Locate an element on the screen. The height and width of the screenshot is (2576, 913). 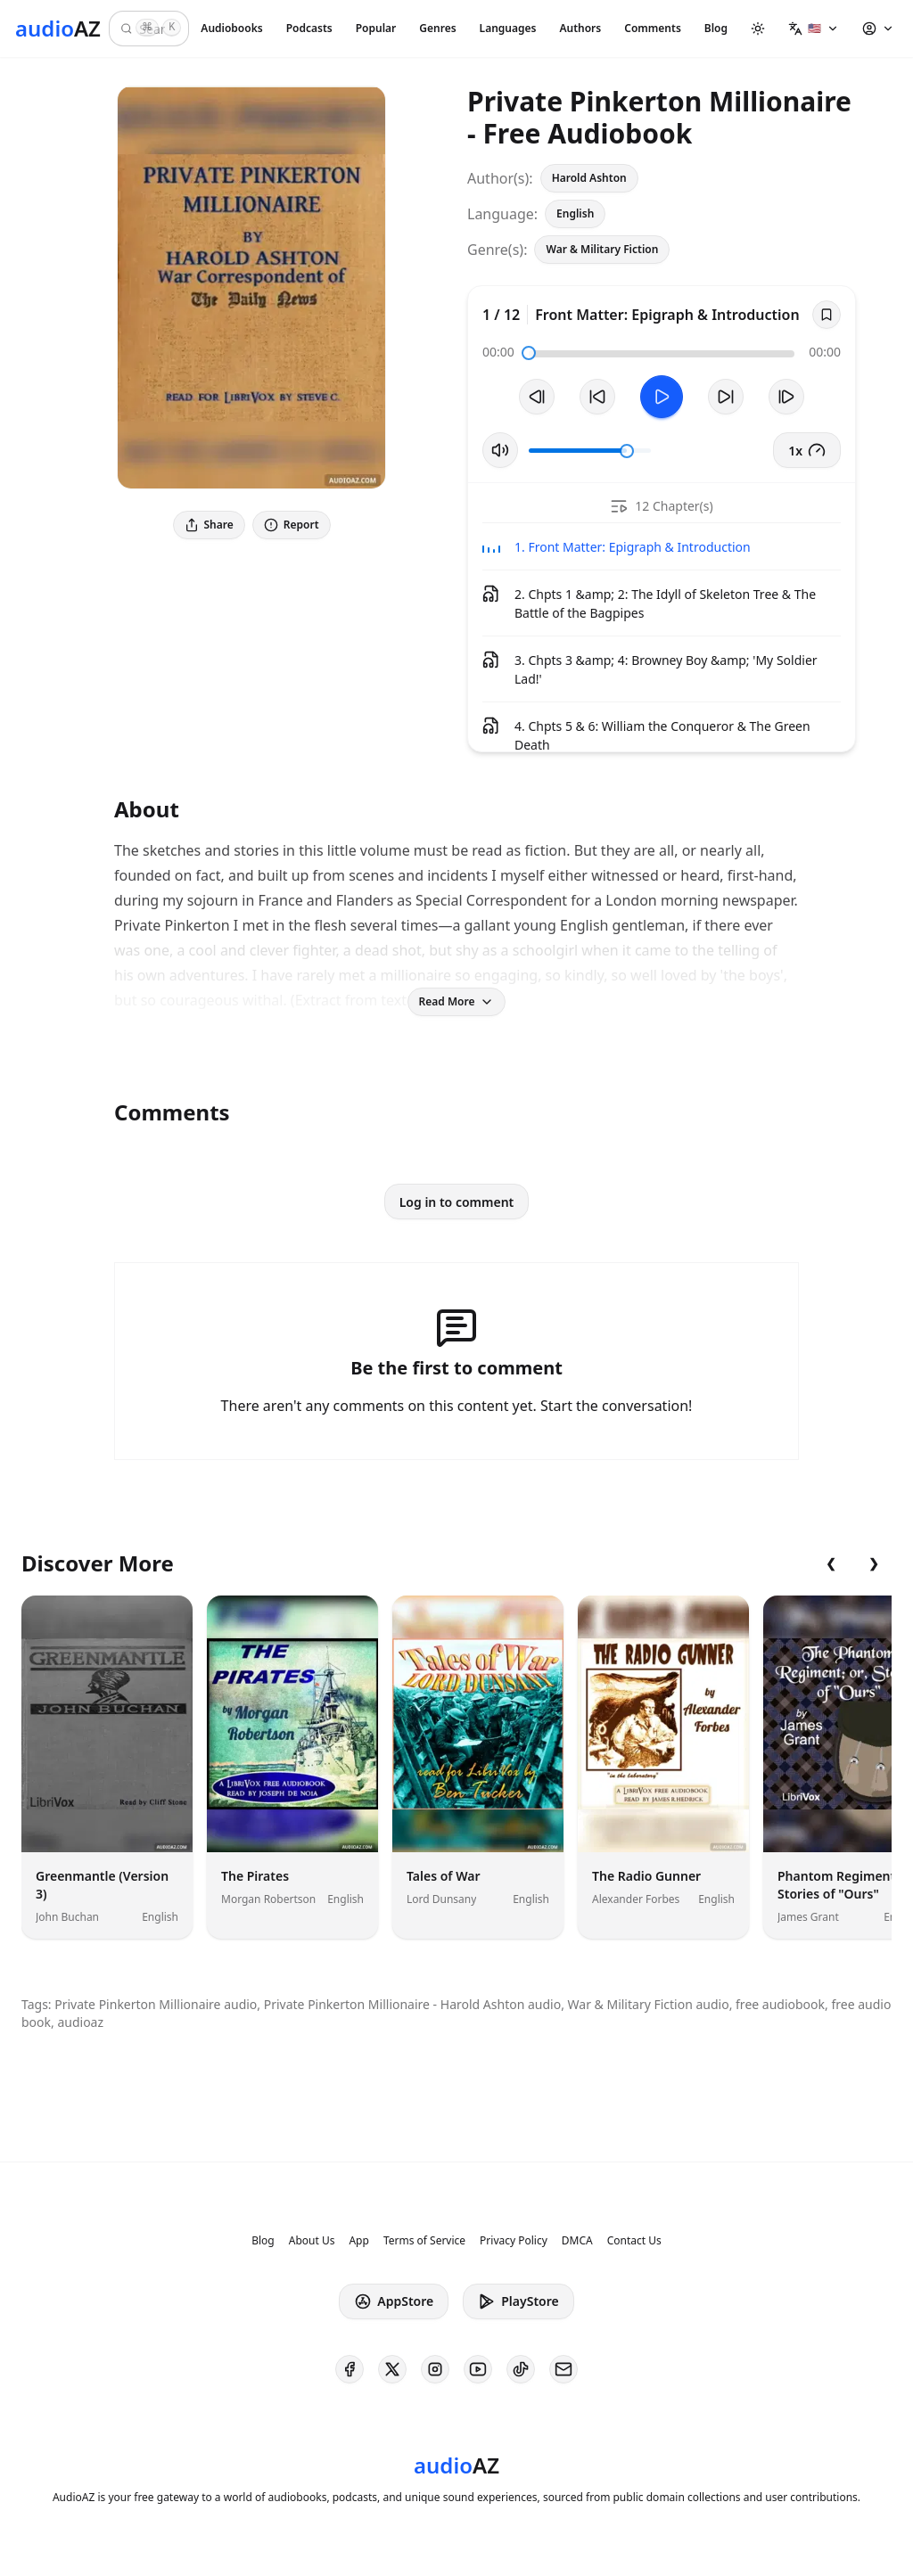
[AudioAZ on Youtube] is located at coordinates (478, 2369).